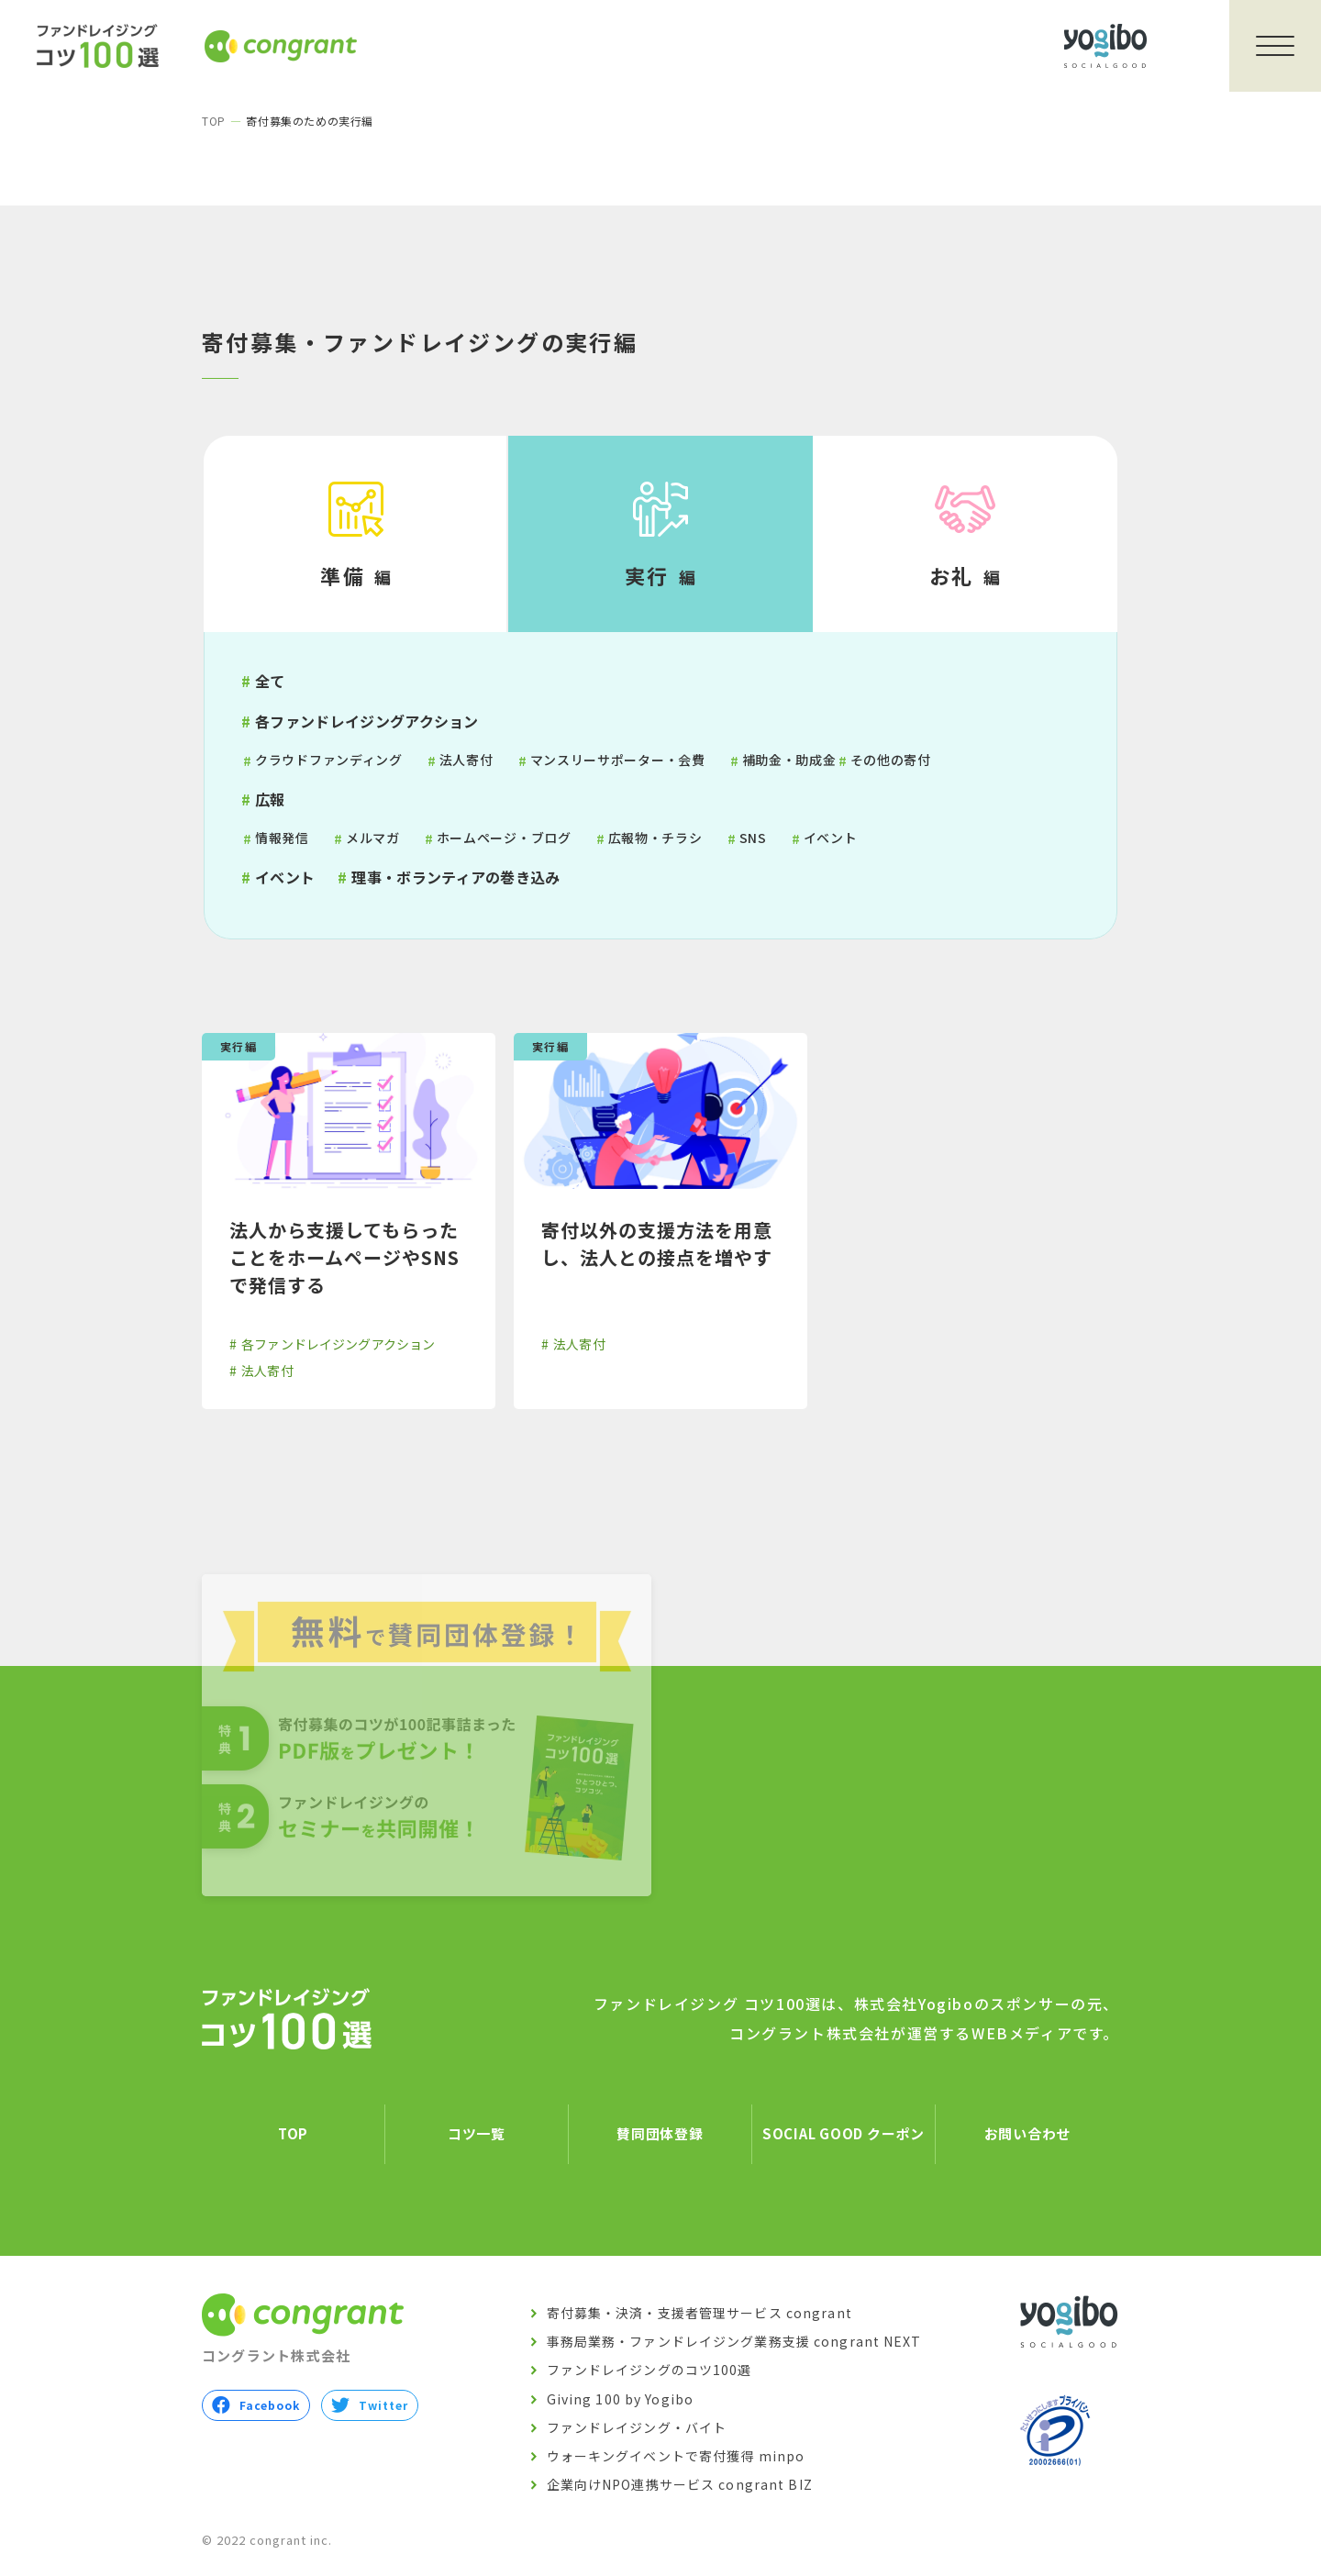  Describe the element at coordinates (466, 759) in the screenshot. I see `法人寄付` at that location.